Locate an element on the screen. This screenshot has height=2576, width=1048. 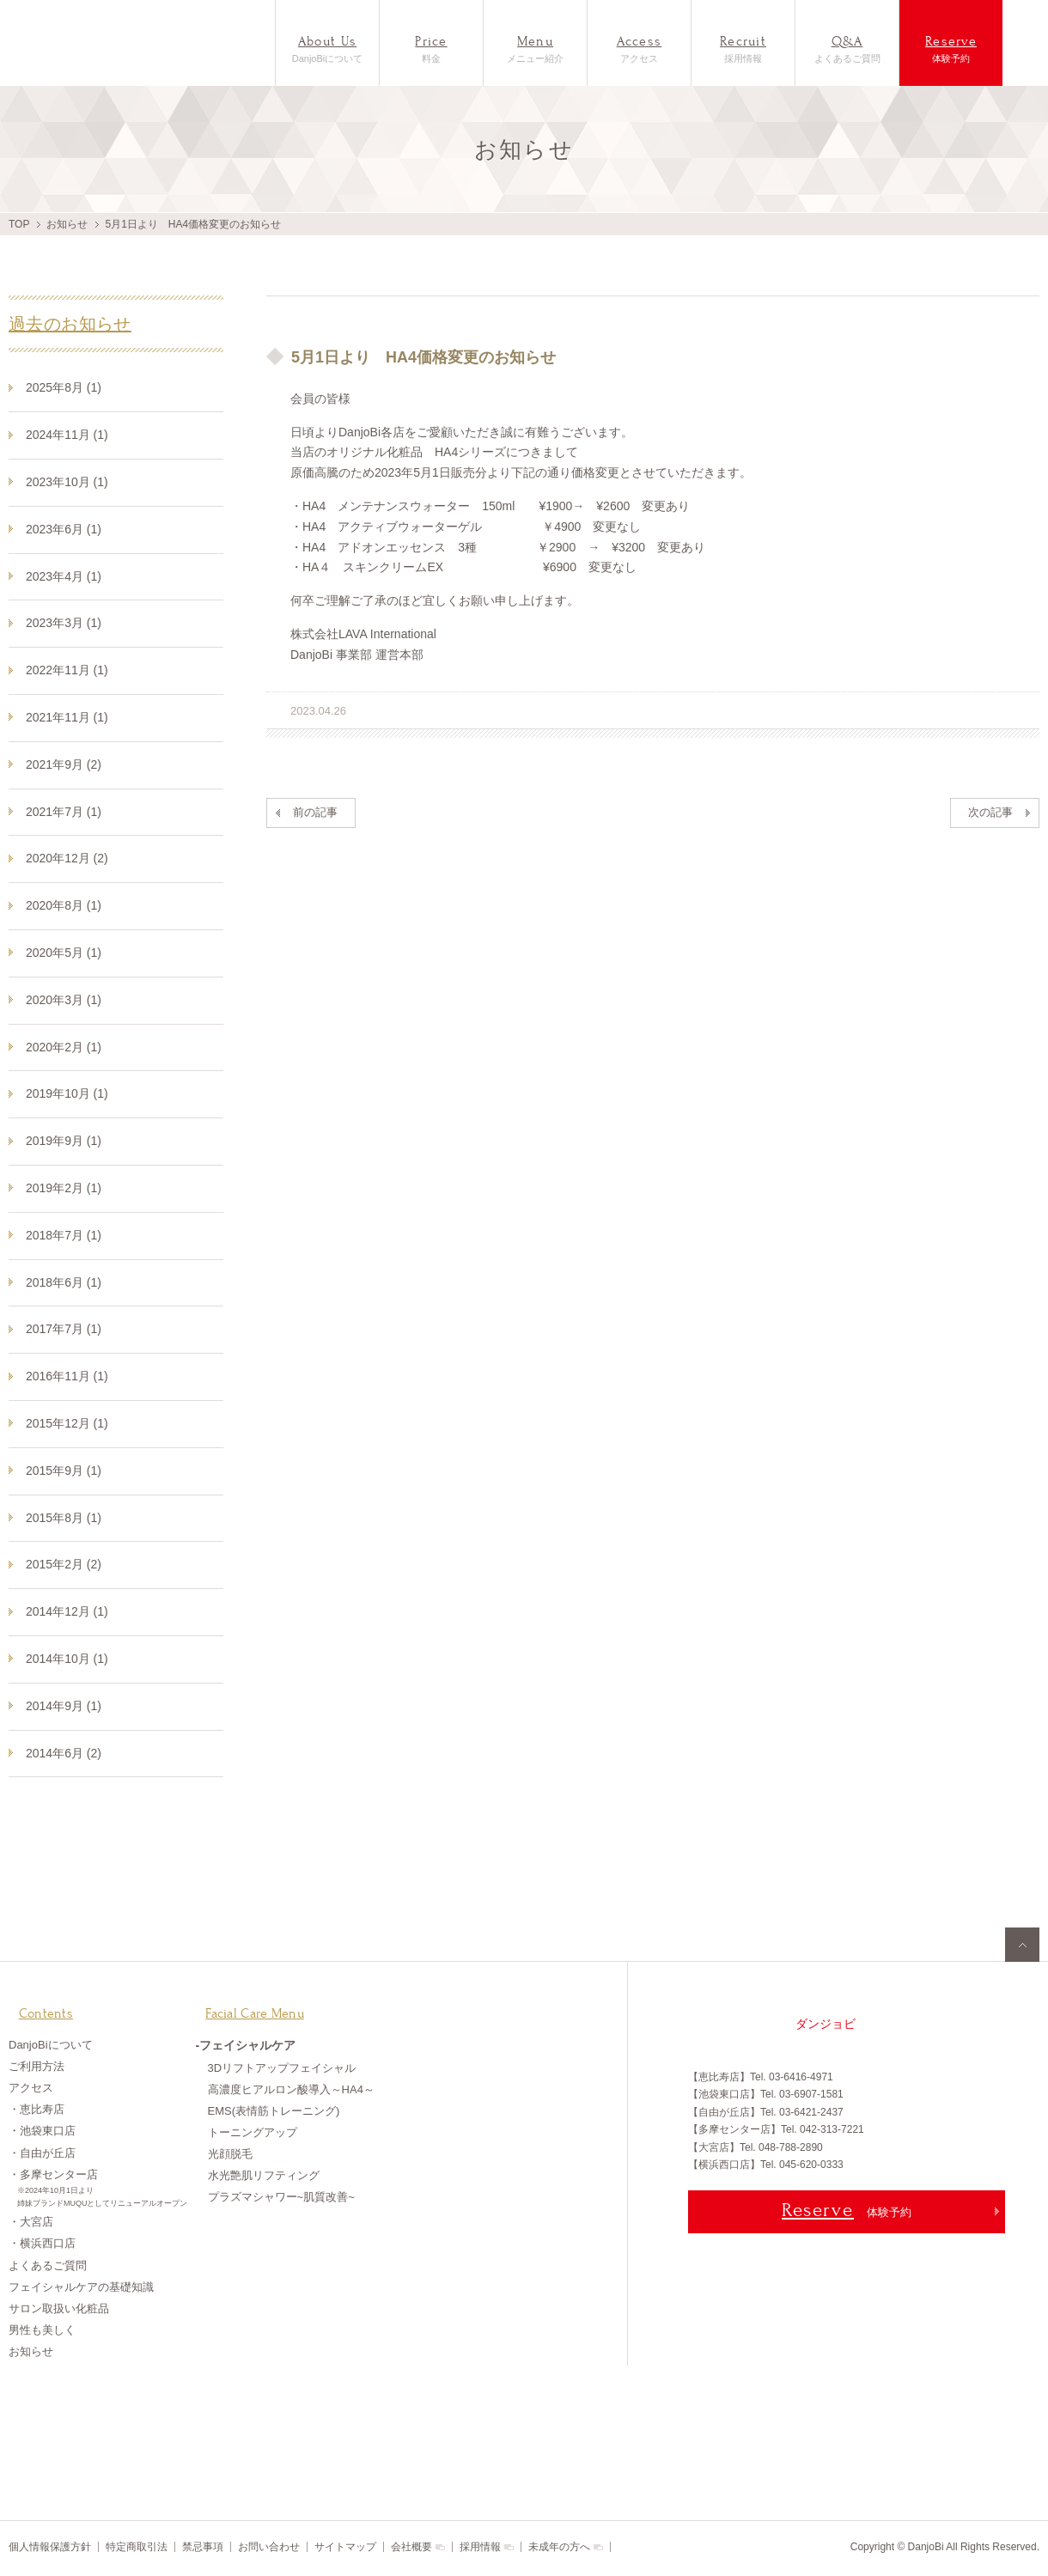
メニュー紹介 is located at coordinates (535, 48).